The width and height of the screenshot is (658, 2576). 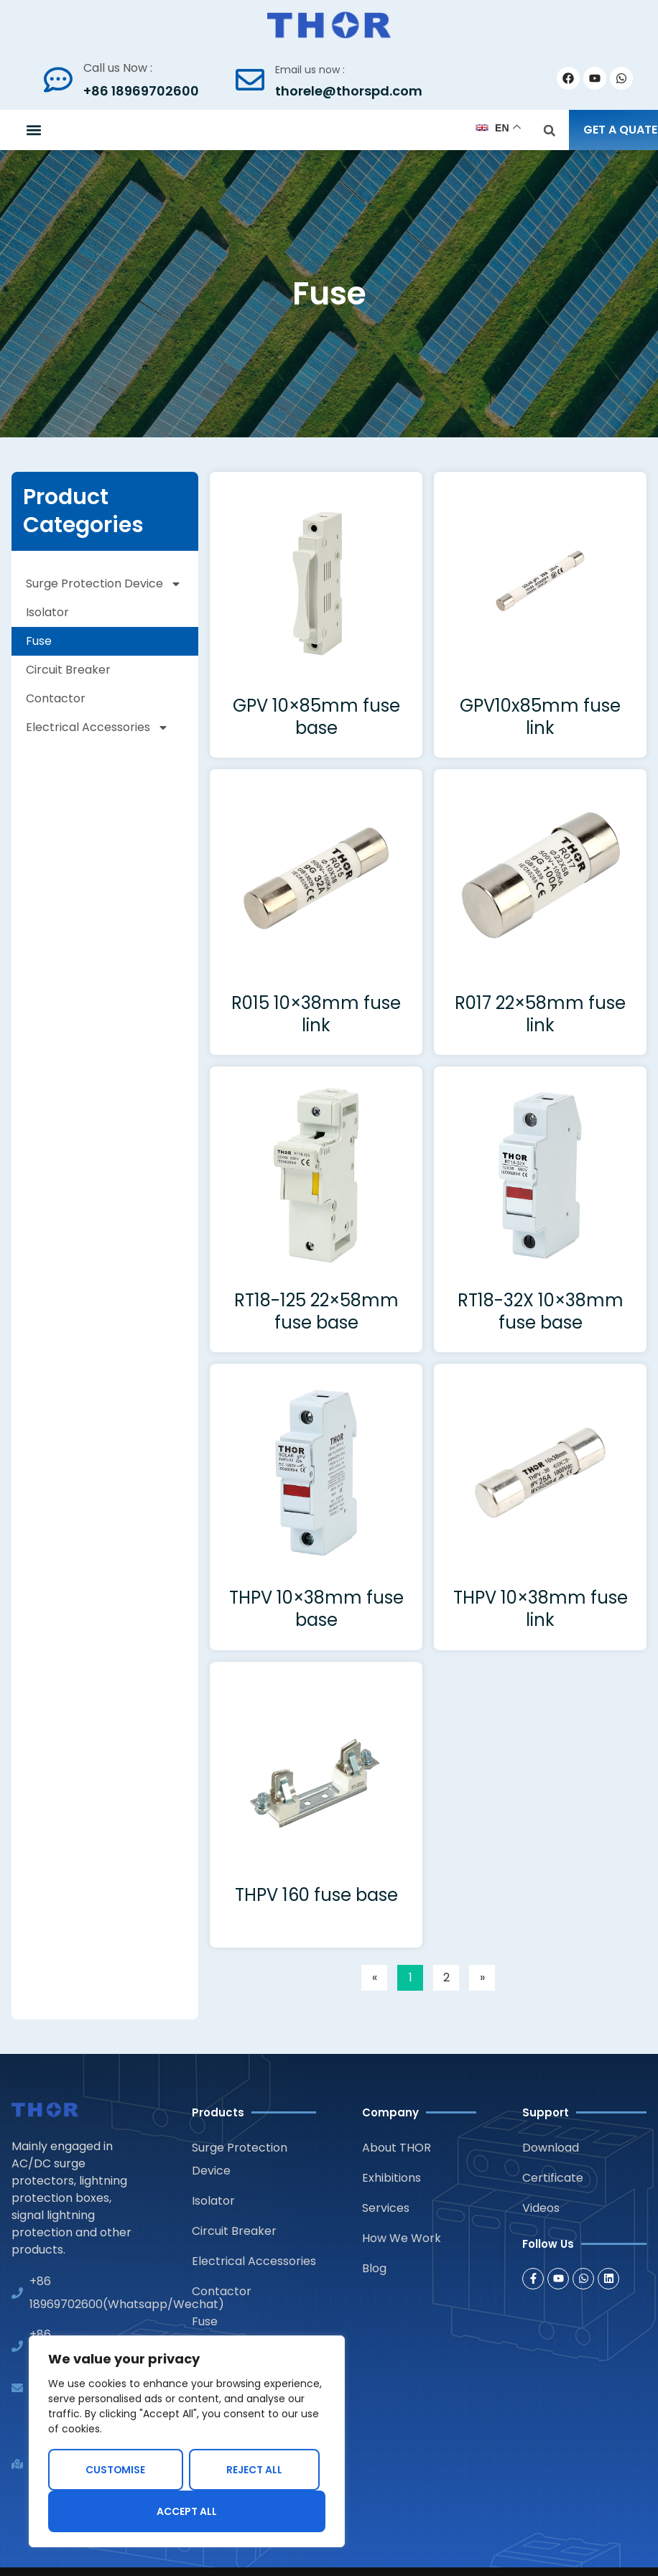 I want to click on Circuit Breaker, so click(x=68, y=669).